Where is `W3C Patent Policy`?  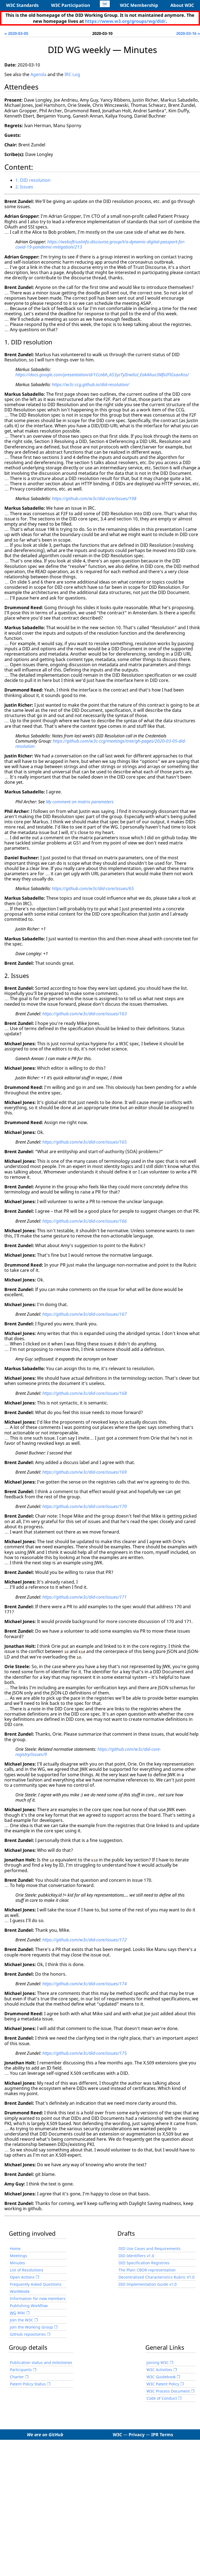
W3C Patent Policy is located at coordinates (163, 2383).